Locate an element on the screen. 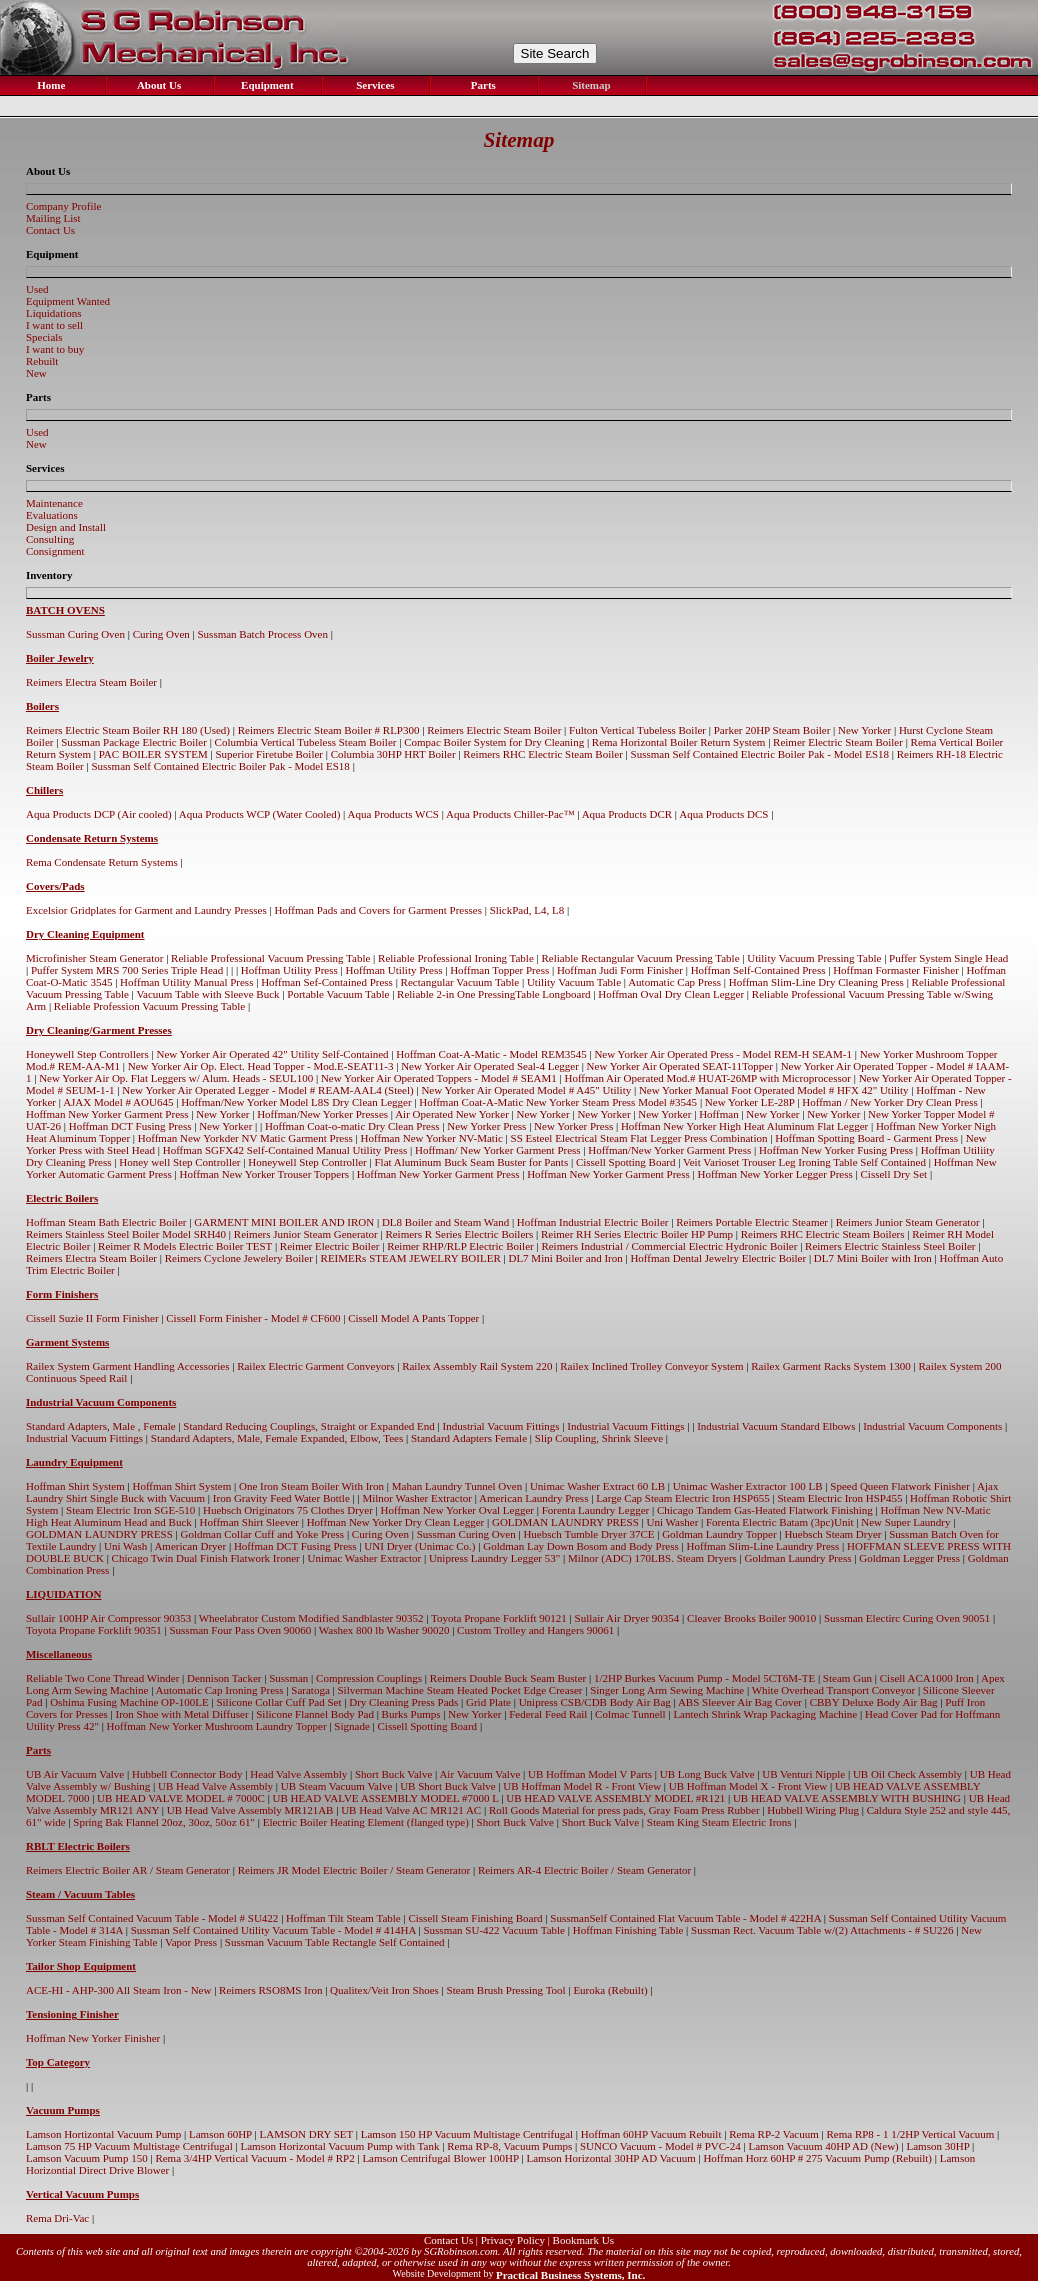 The height and width of the screenshot is (2281, 1038). Hubbell Connector Body is located at coordinates (187, 1774).